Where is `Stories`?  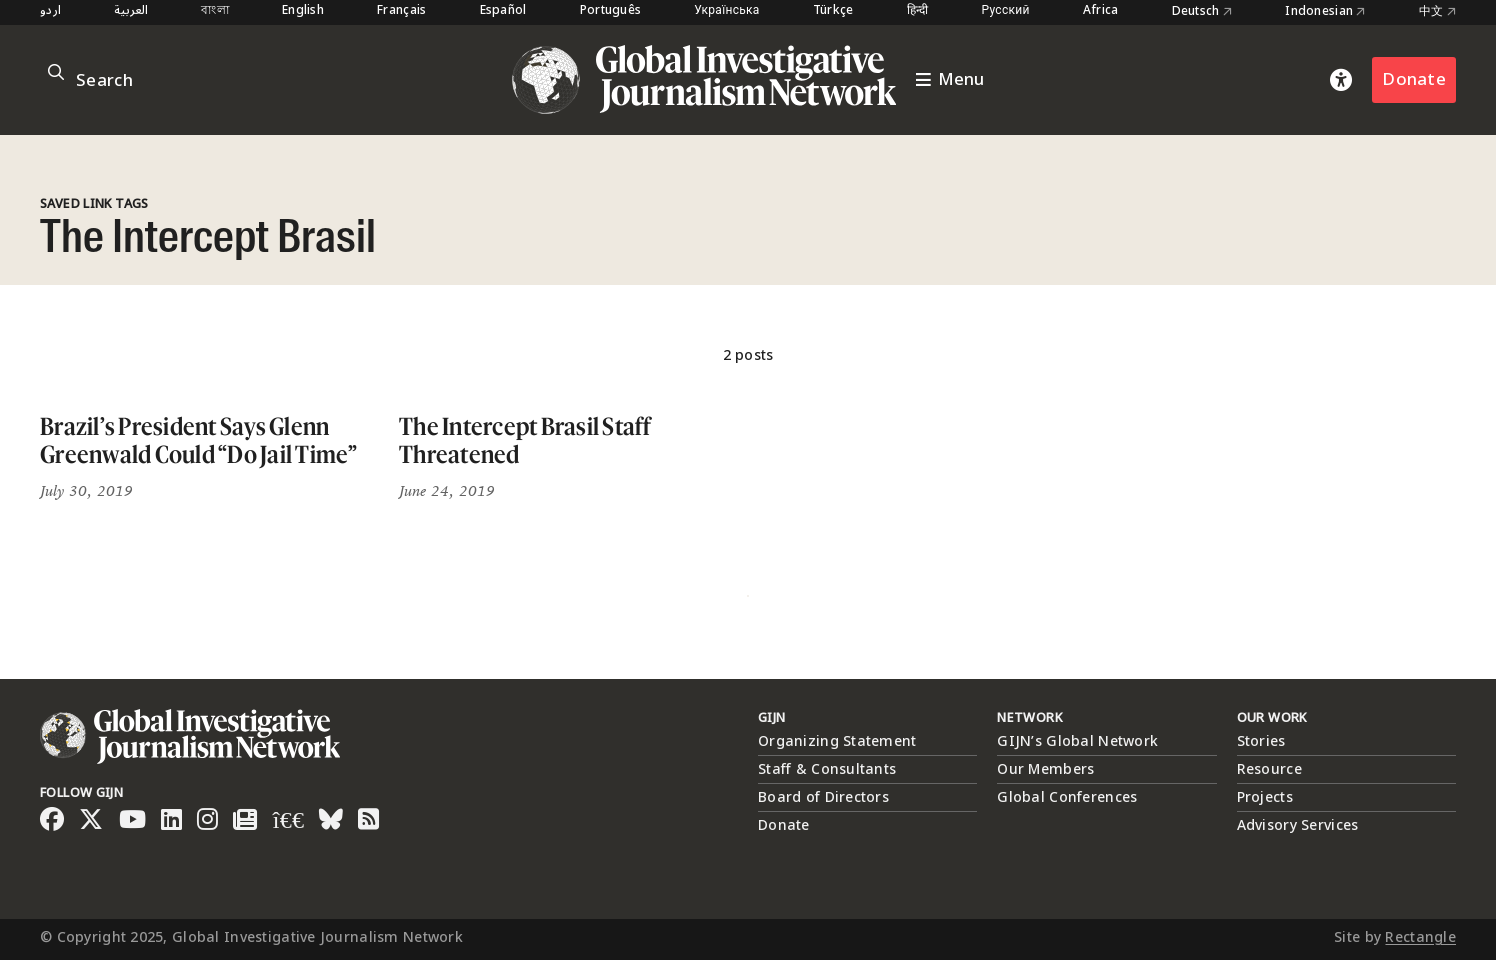 Stories is located at coordinates (1261, 741).